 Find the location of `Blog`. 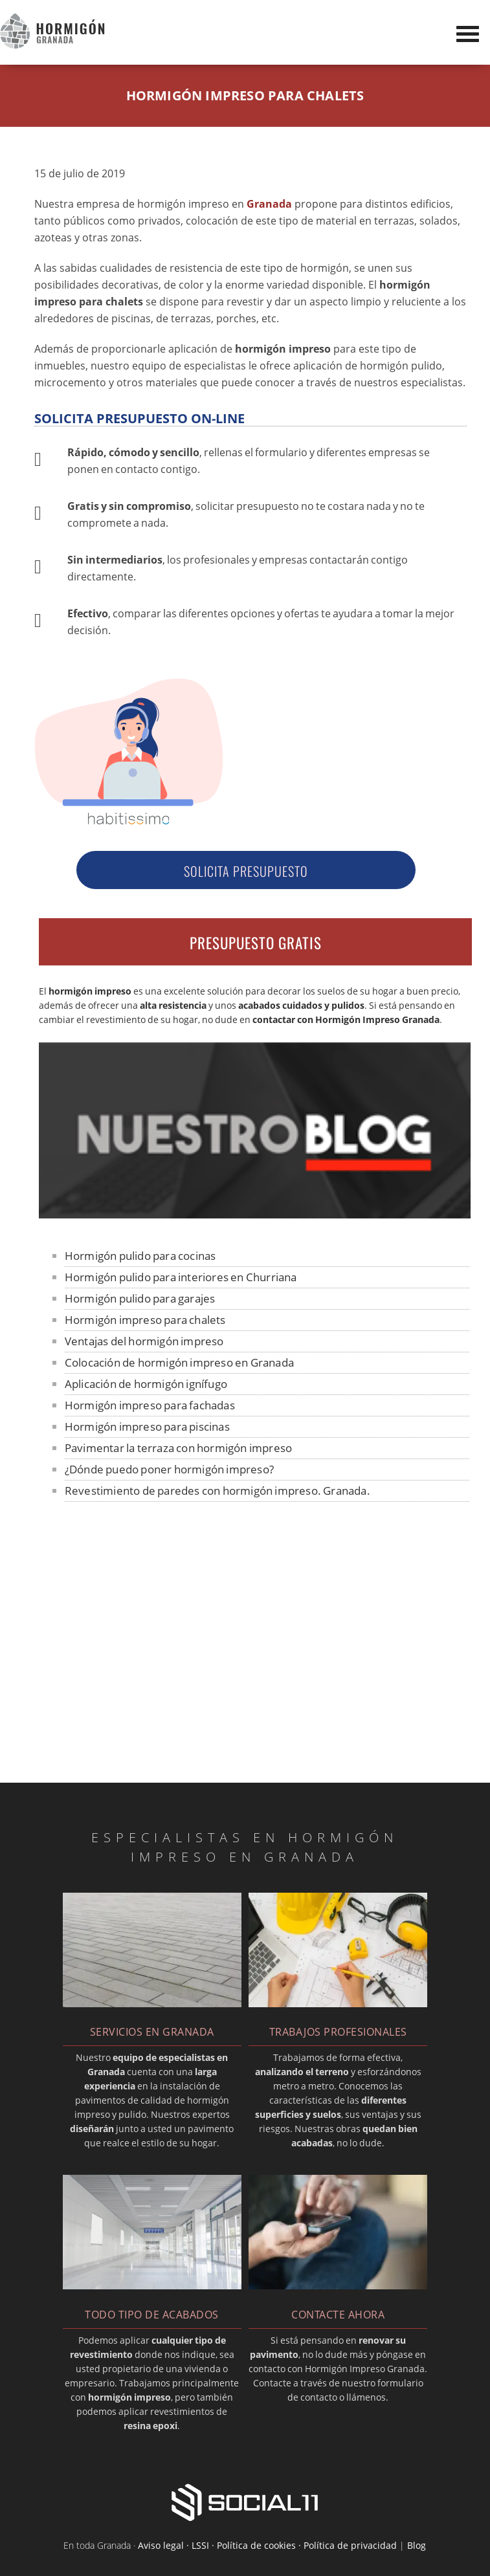

Blog is located at coordinates (416, 2545).